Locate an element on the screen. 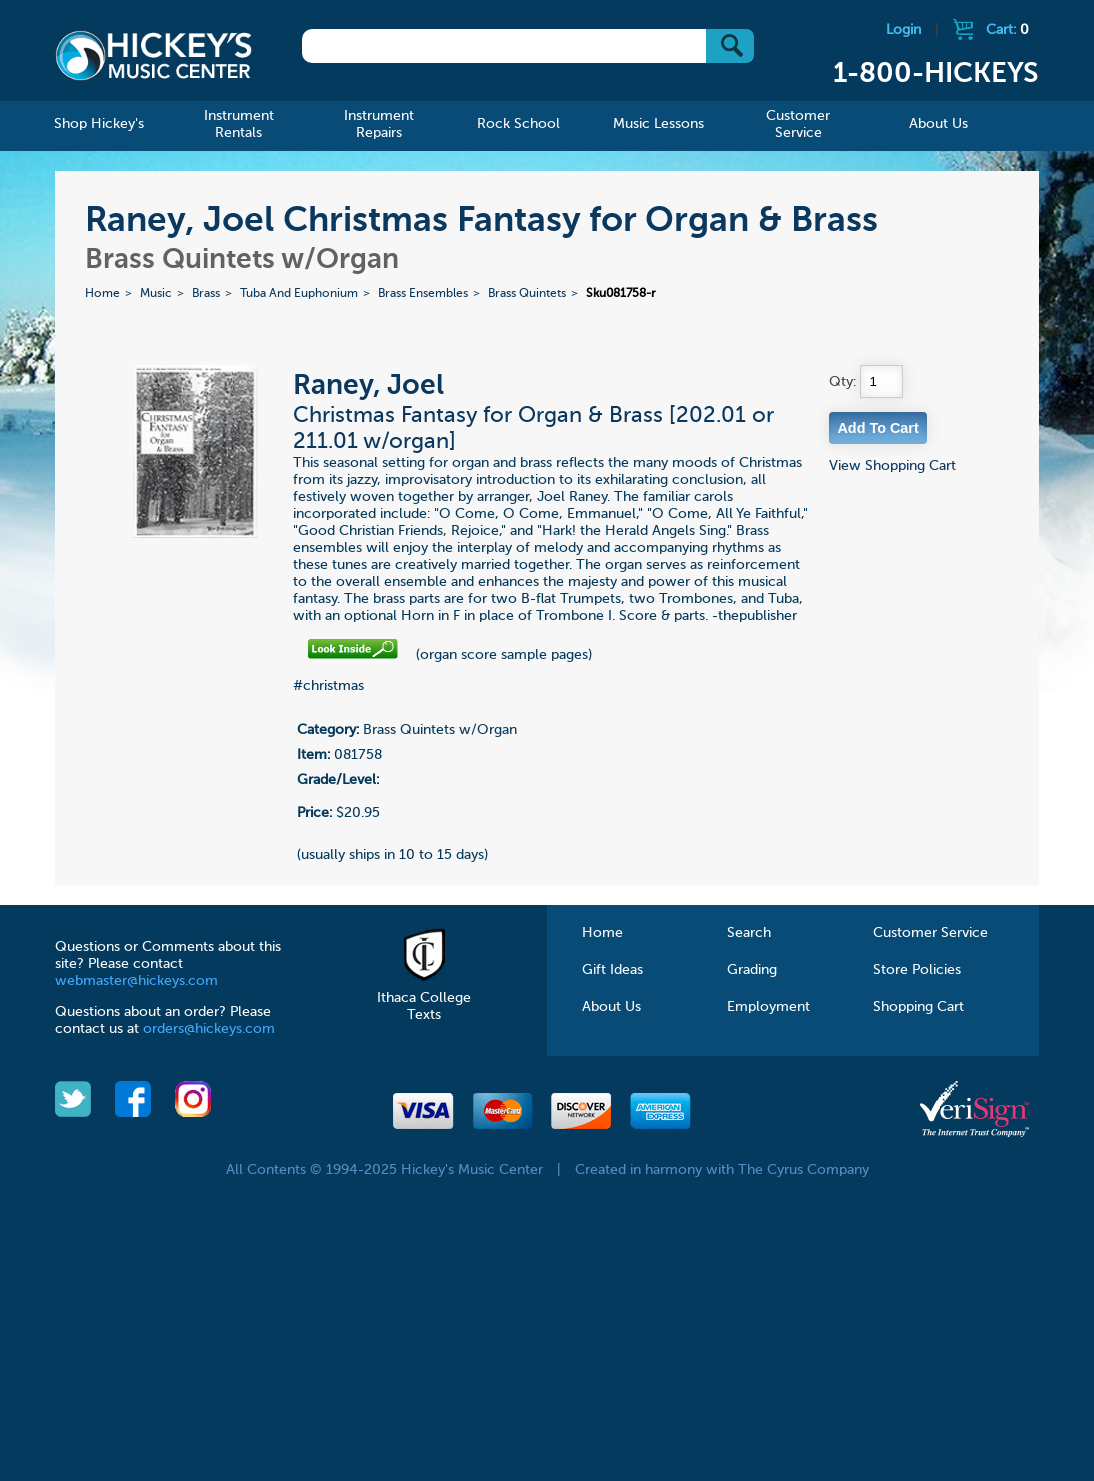  Brass is located at coordinates (206, 294).